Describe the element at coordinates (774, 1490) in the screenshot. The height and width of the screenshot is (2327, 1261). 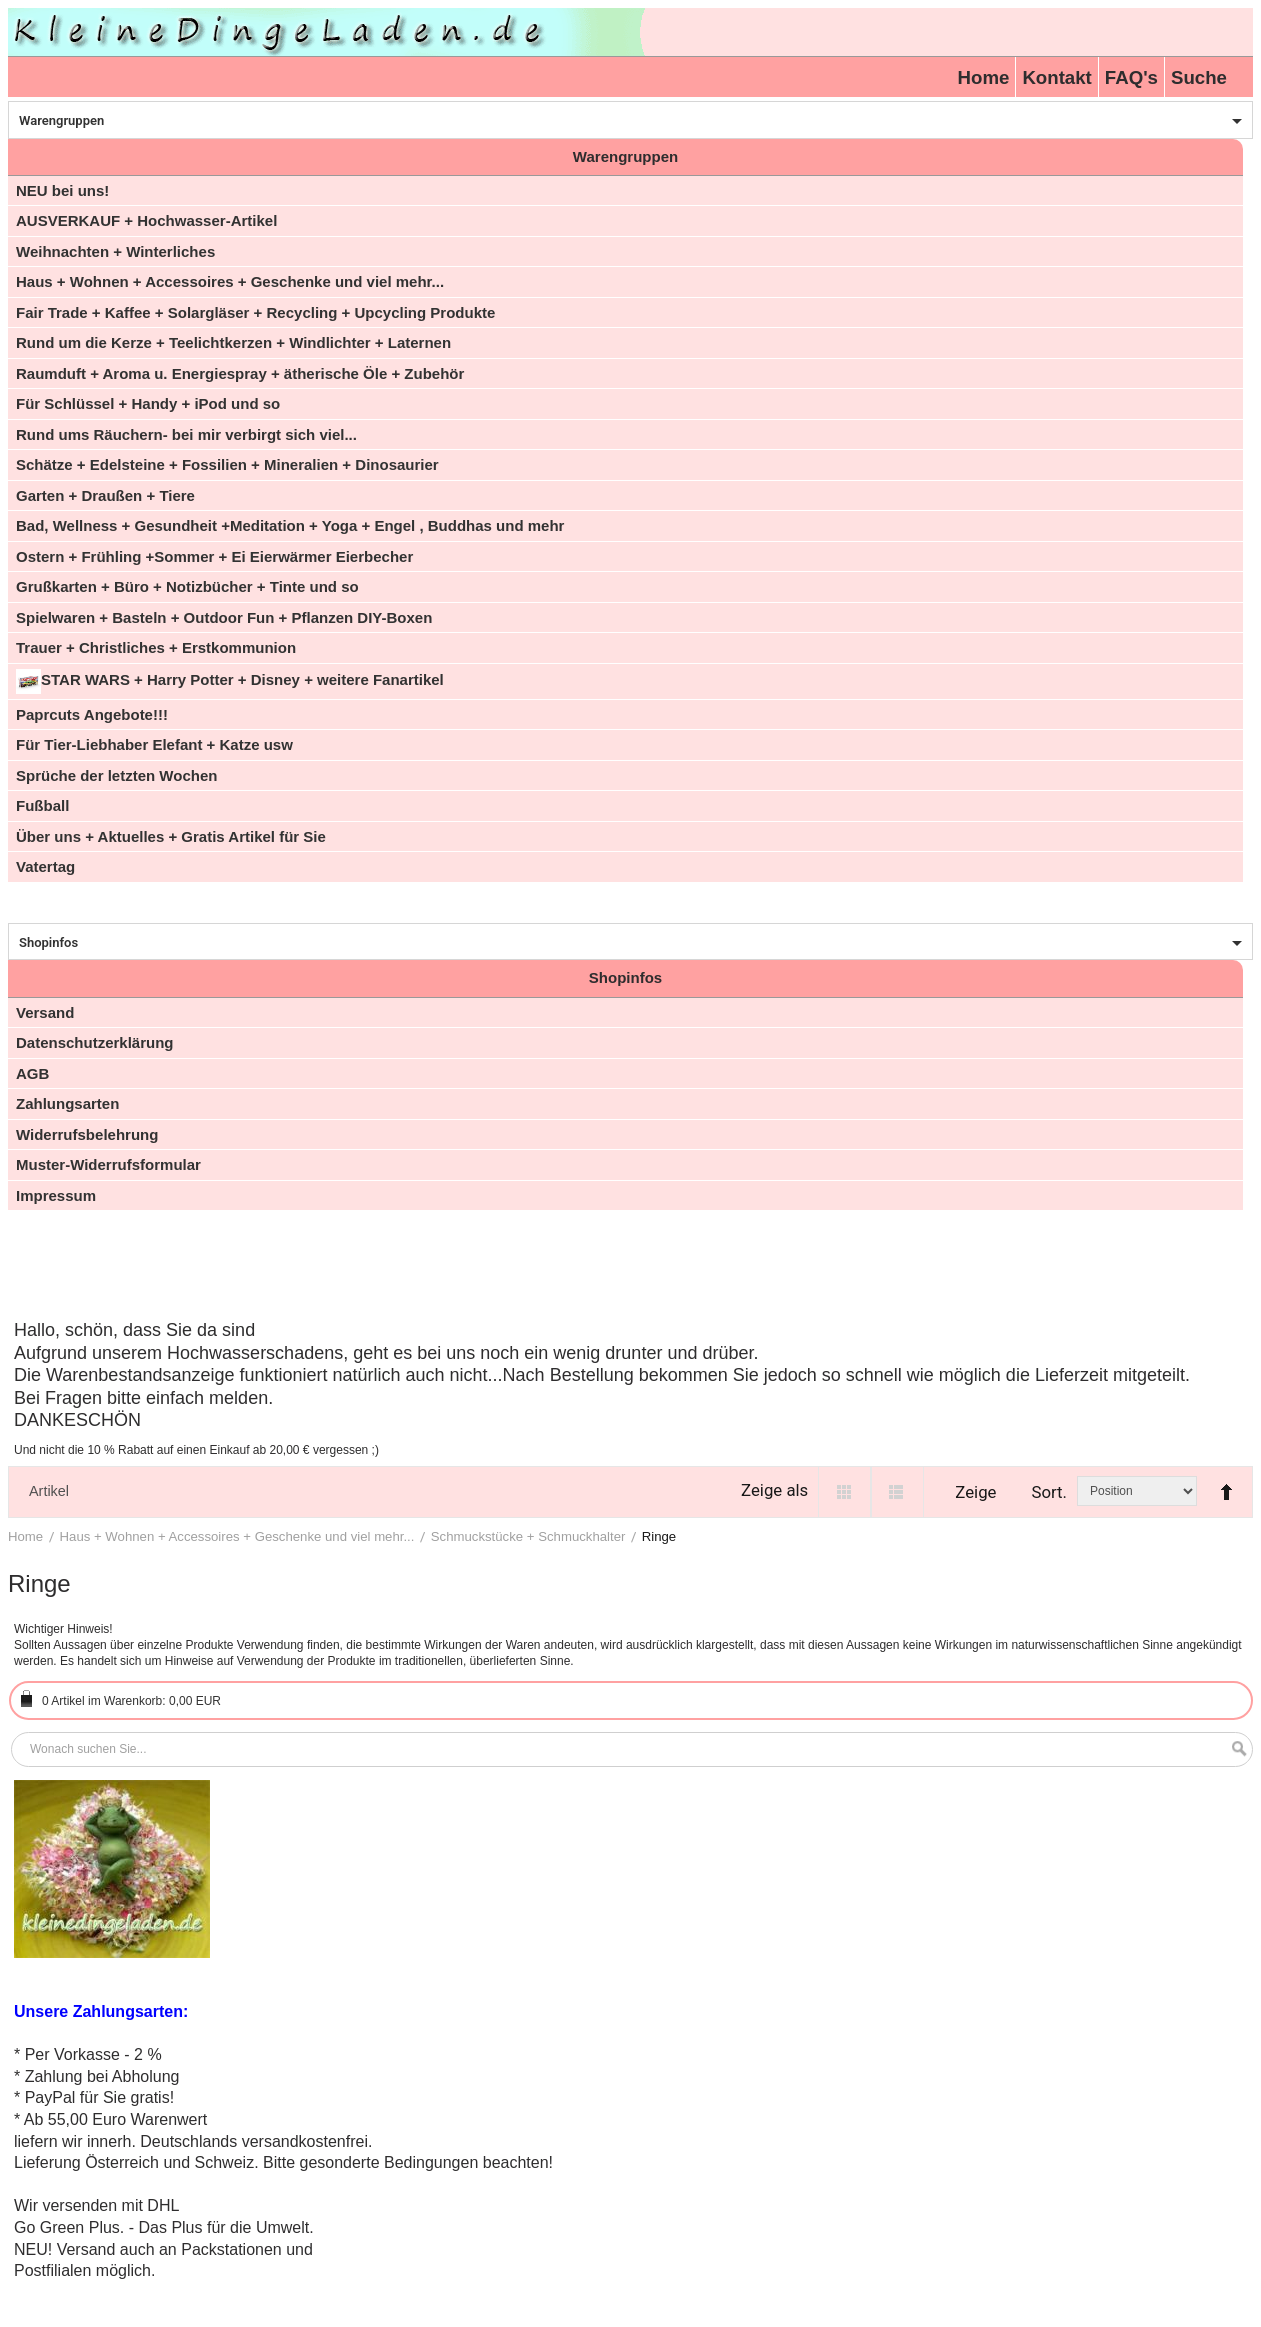
I see `Zeige als` at that location.